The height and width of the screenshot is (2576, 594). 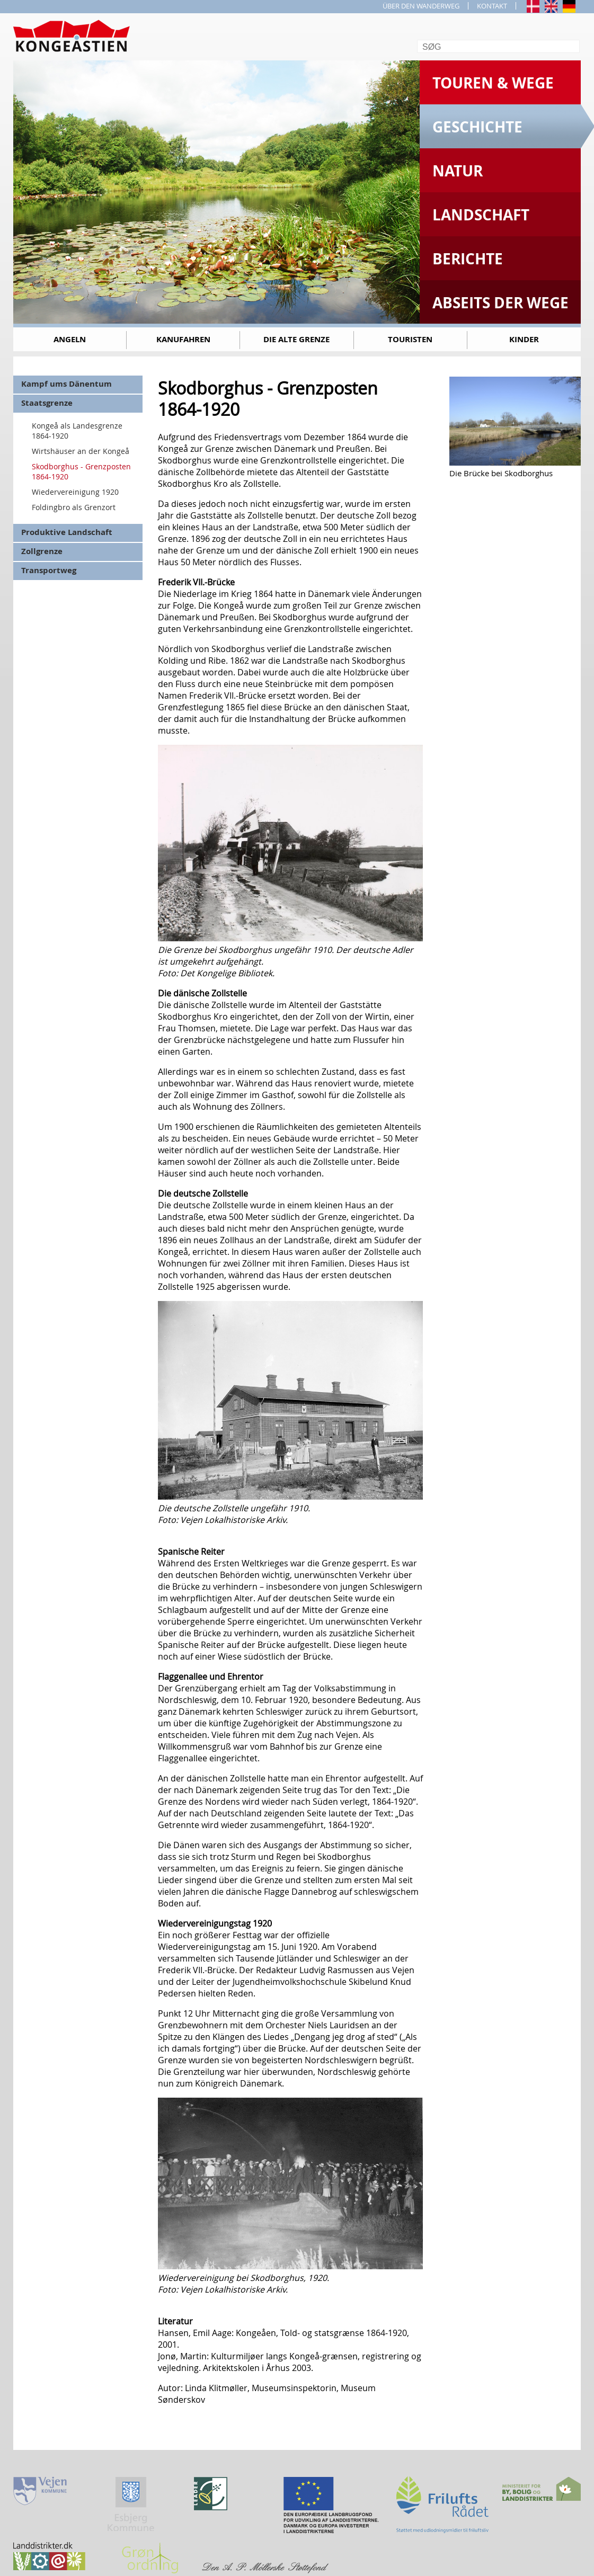 What do you see at coordinates (81, 471) in the screenshot?
I see `Skodborghus - Grenzposten 1864-1920` at bounding box center [81, 471].